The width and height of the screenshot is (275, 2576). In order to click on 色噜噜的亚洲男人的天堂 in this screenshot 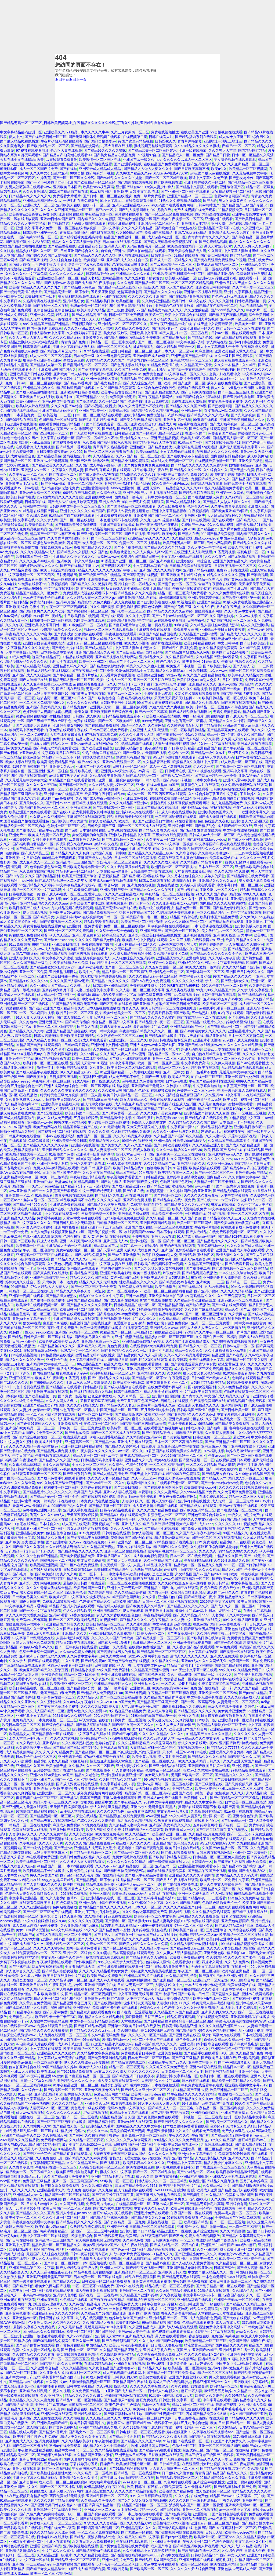, I will do `click(42, 1510)`.